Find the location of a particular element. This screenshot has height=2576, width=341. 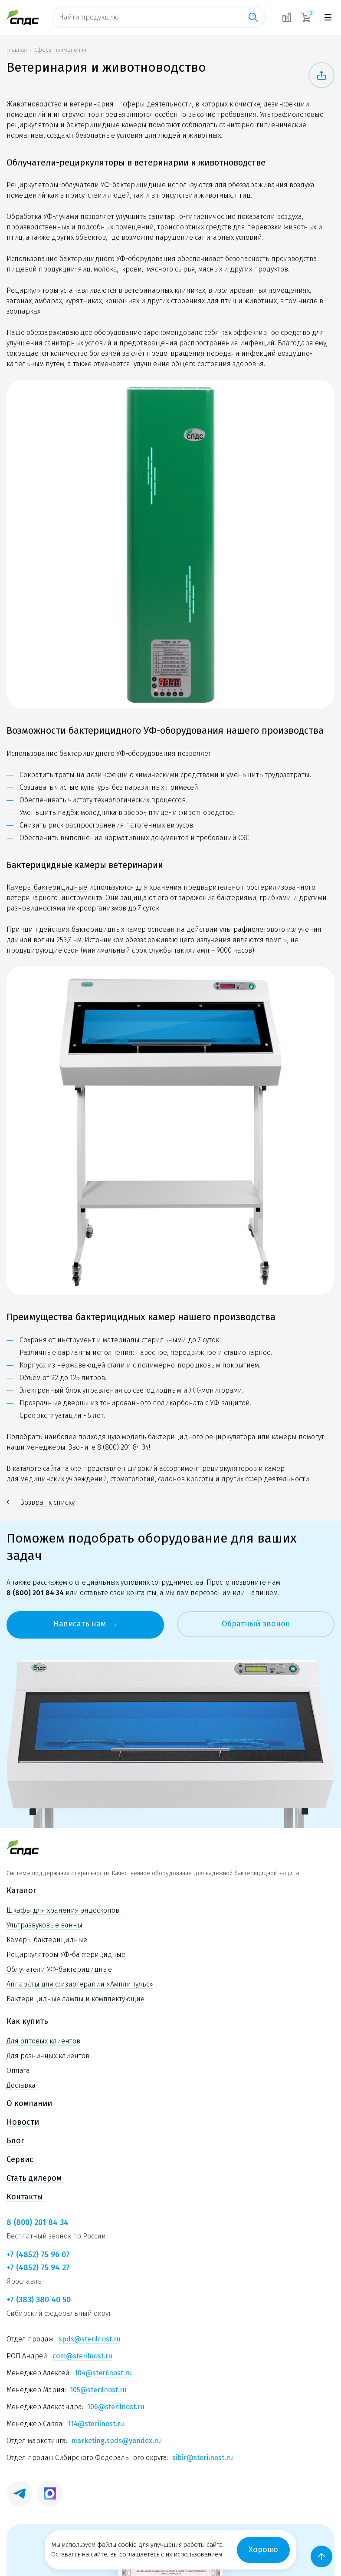

105@sterilnost.ru is located at coordinates (98, 2390).